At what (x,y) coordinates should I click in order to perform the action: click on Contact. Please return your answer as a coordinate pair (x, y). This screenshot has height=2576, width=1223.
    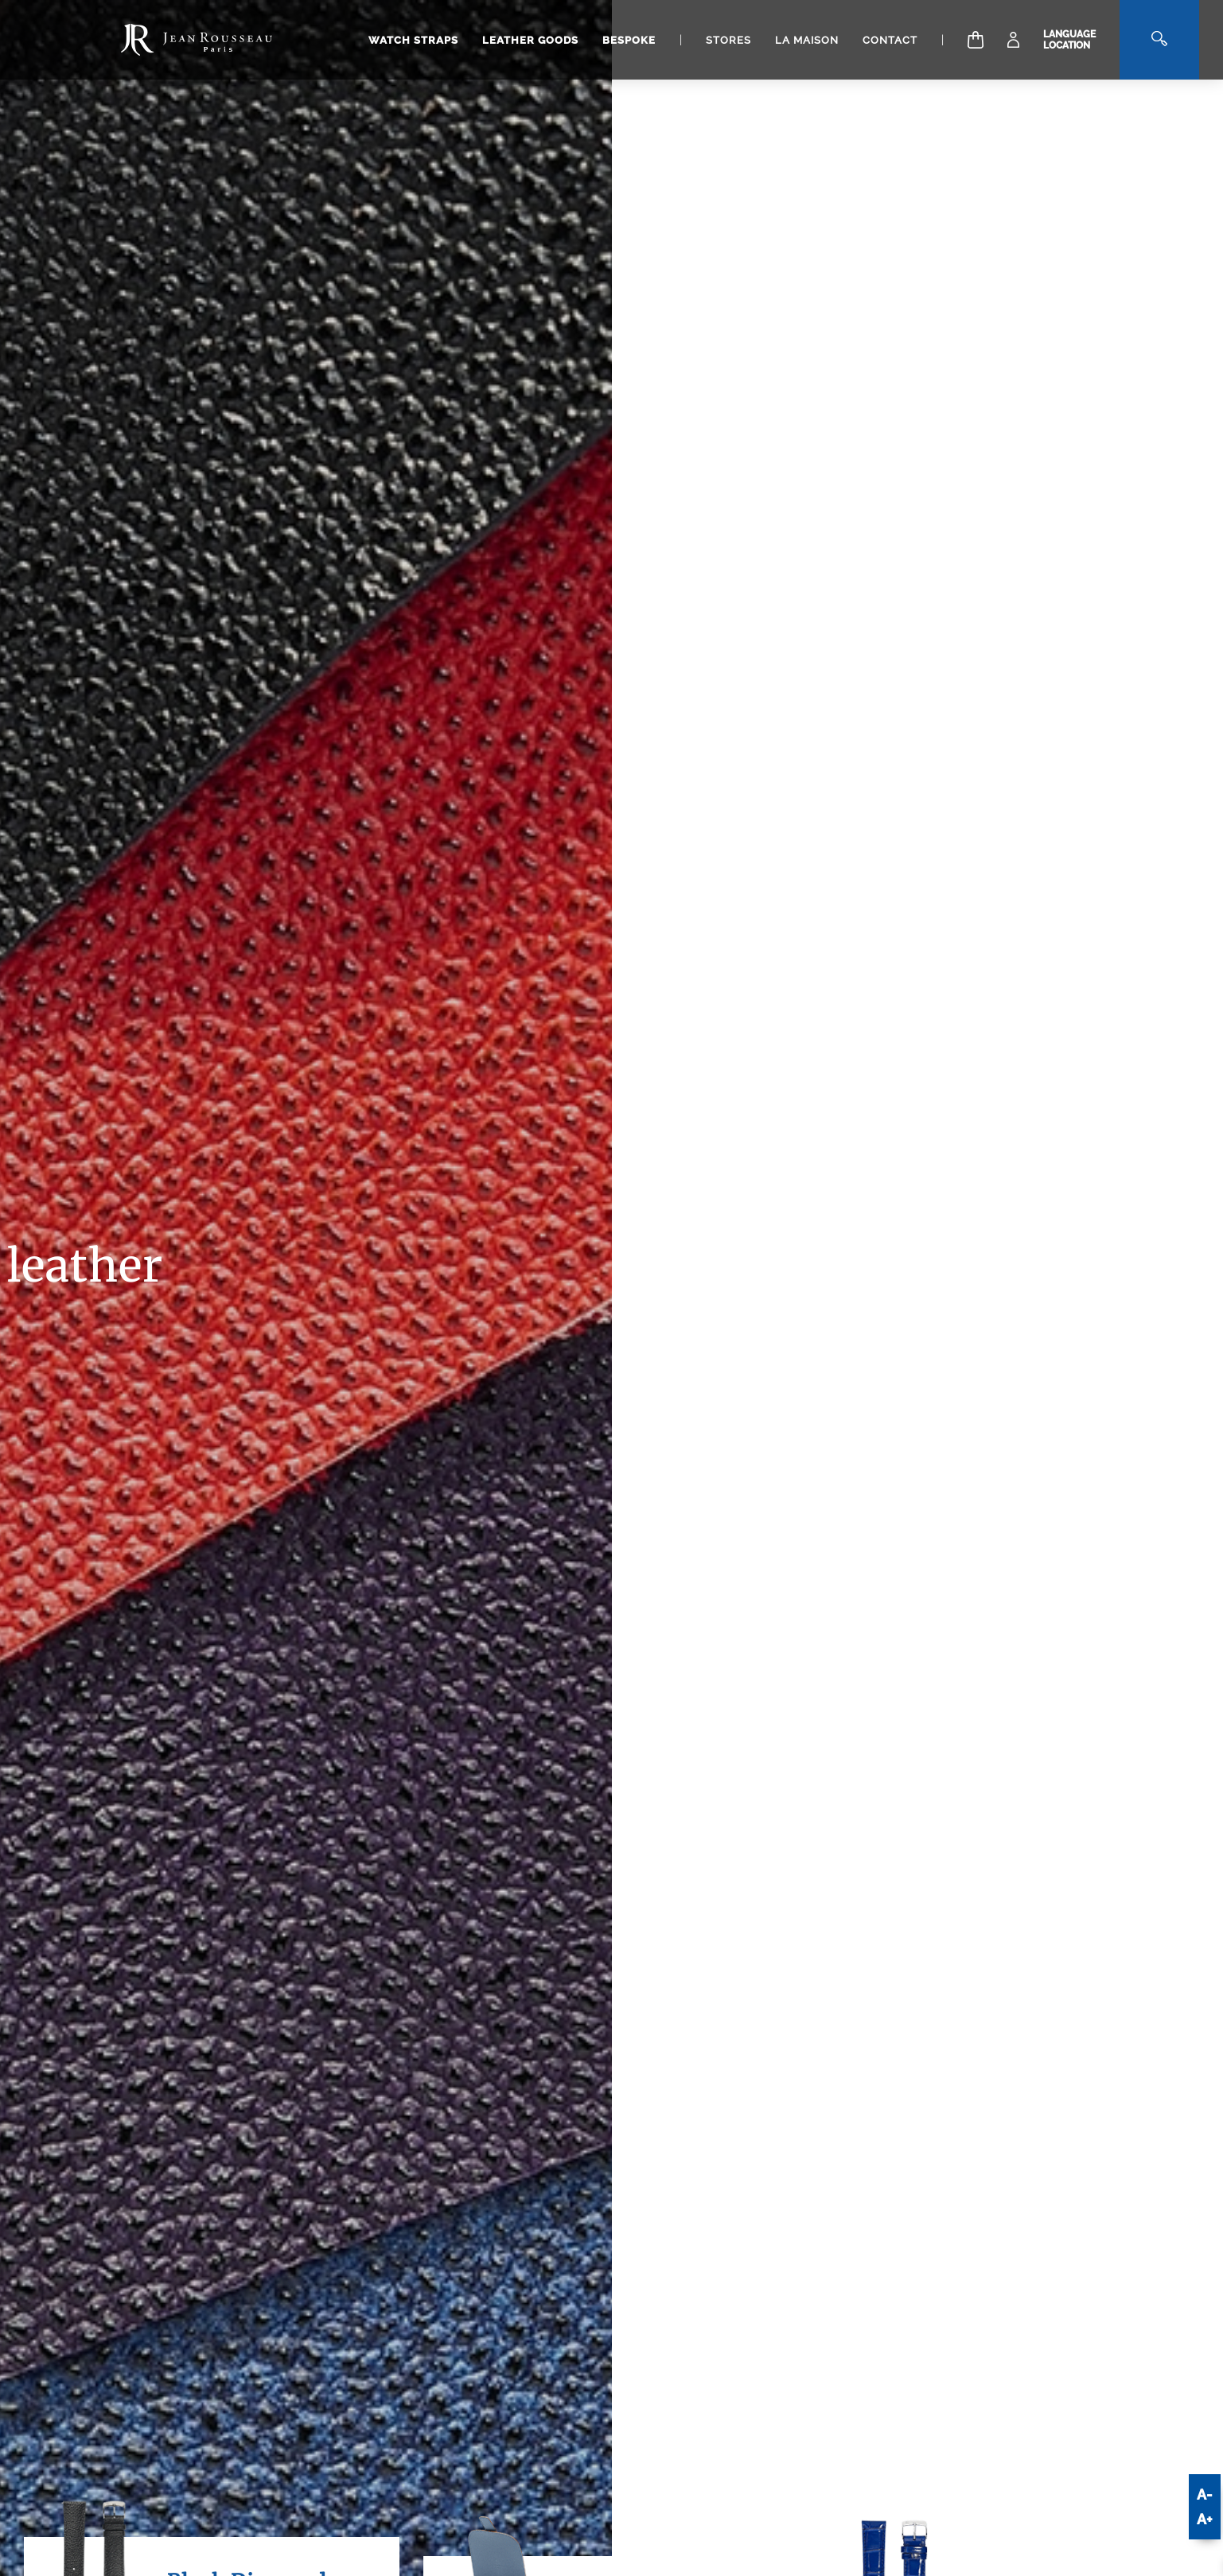
    Looking at the image, I should click on (890, 40).